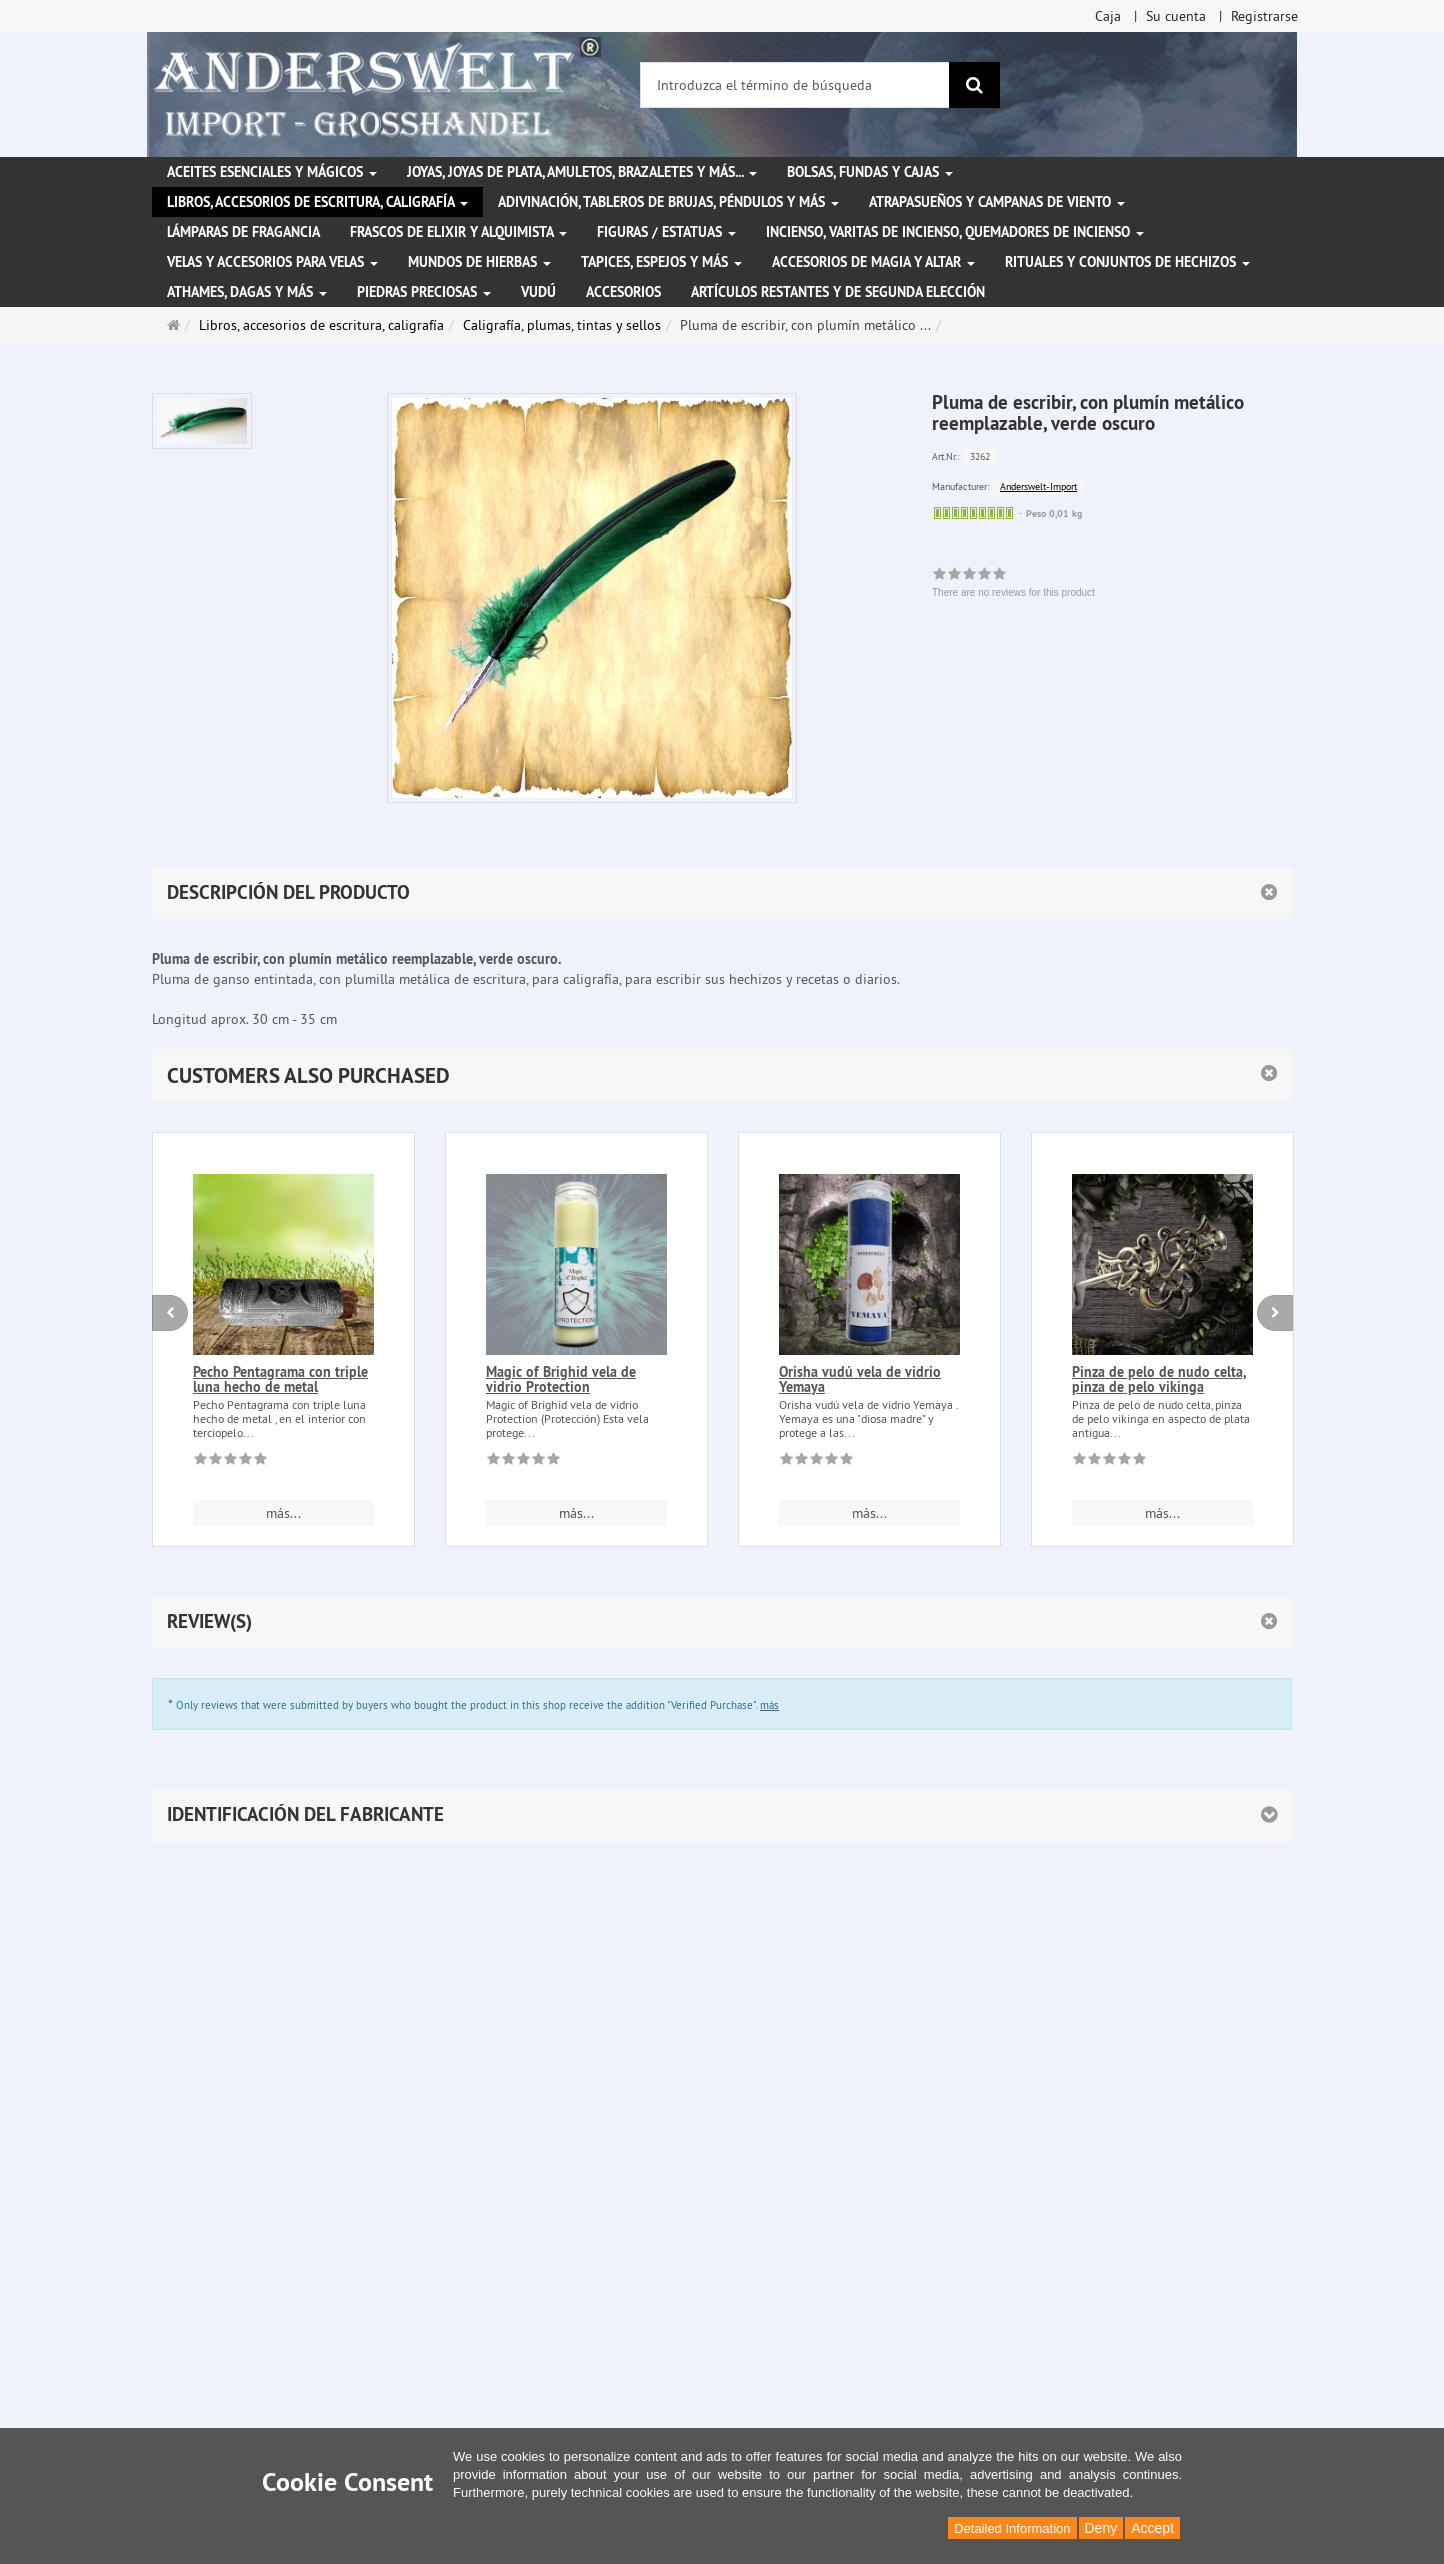  What do you see at coordinates (1127, 262) in the screenshot?
I see `Rituales y conjuntos de hechizos` at bounding box center [1127, 262].